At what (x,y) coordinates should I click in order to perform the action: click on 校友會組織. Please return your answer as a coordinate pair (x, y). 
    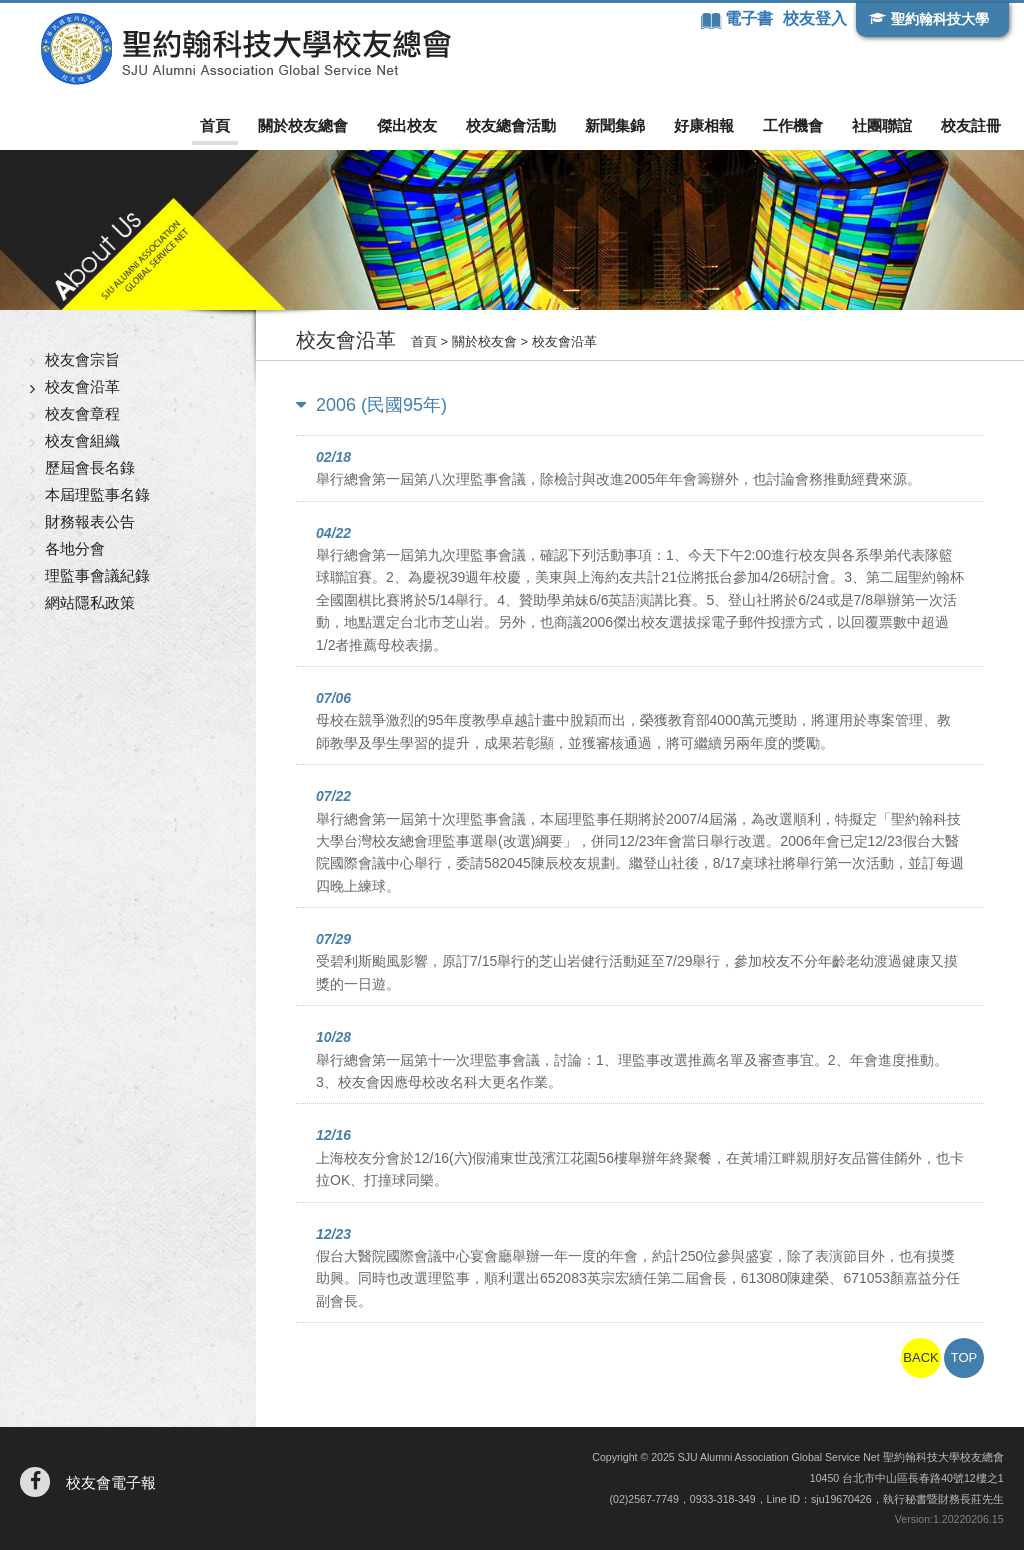
    Looking at the image, I should click on (82, 440).